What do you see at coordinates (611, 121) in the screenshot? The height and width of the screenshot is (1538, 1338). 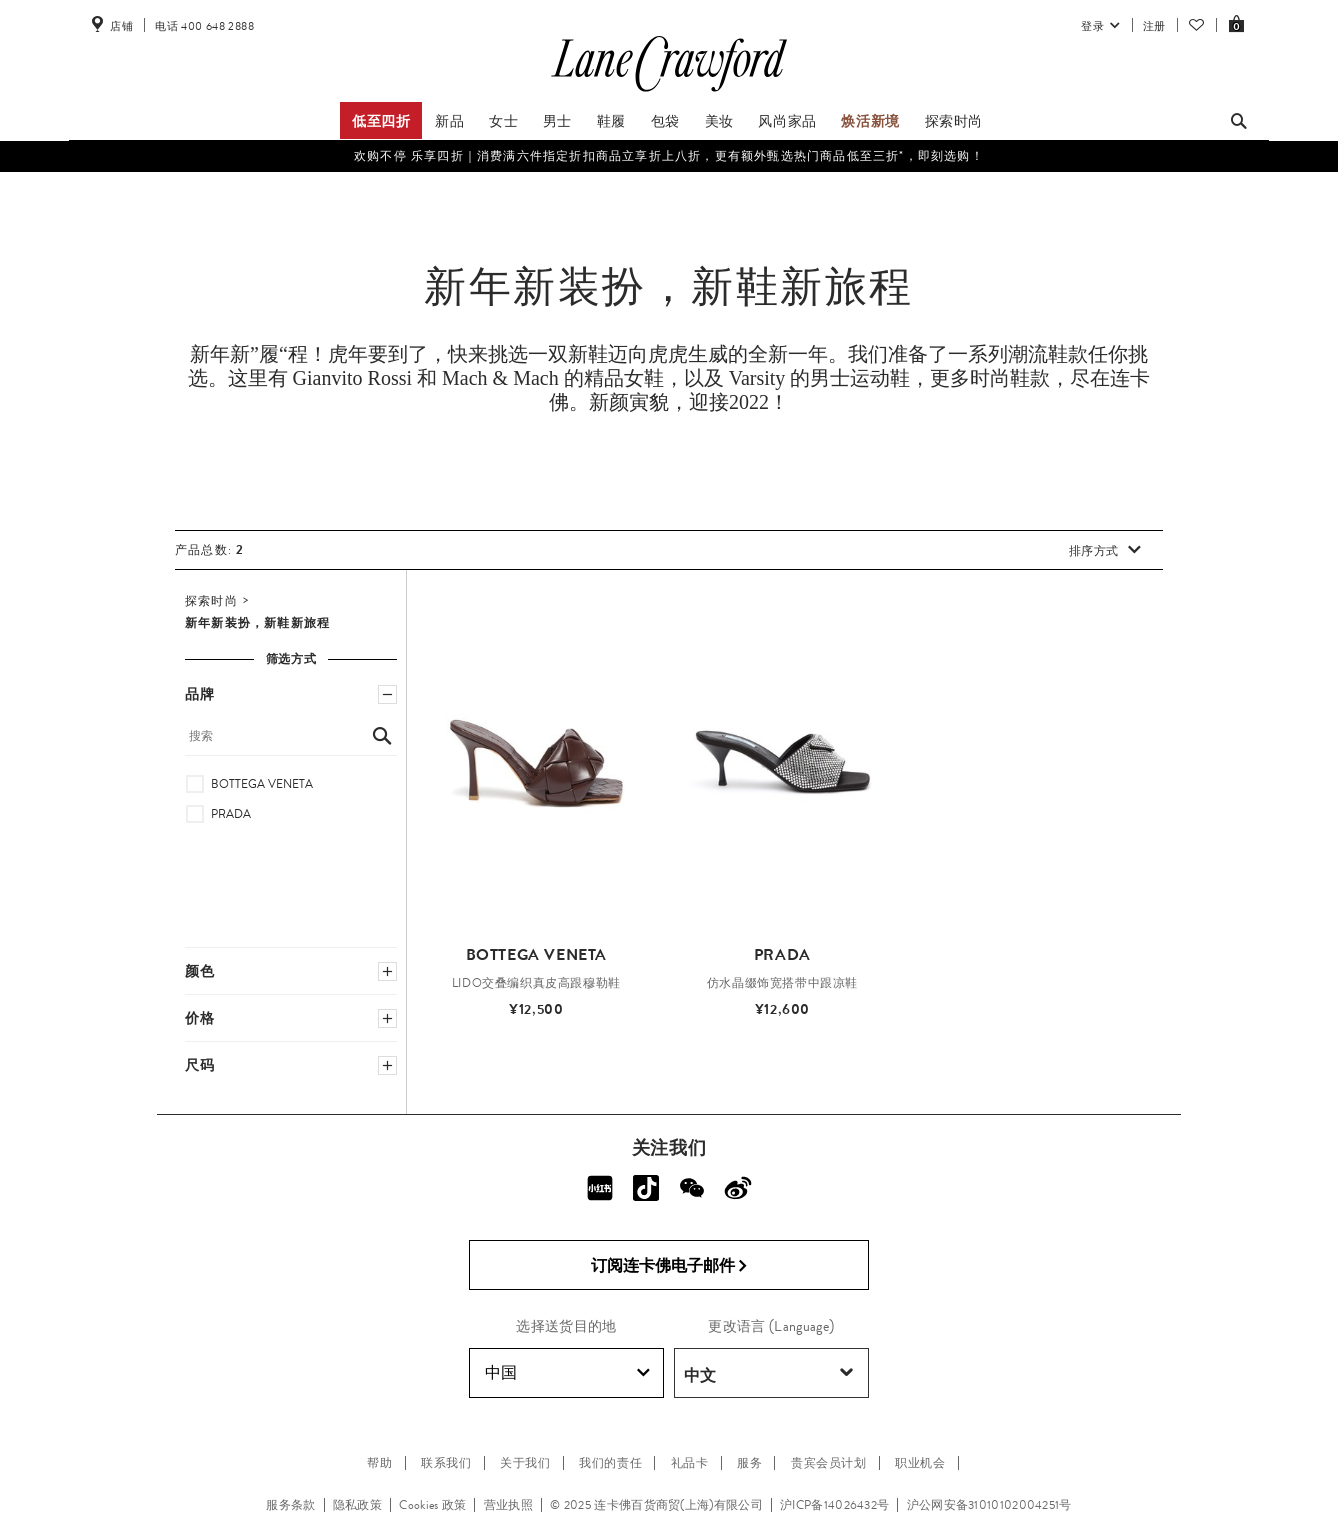 I see `鞋履` at bounding box center [611, 121].